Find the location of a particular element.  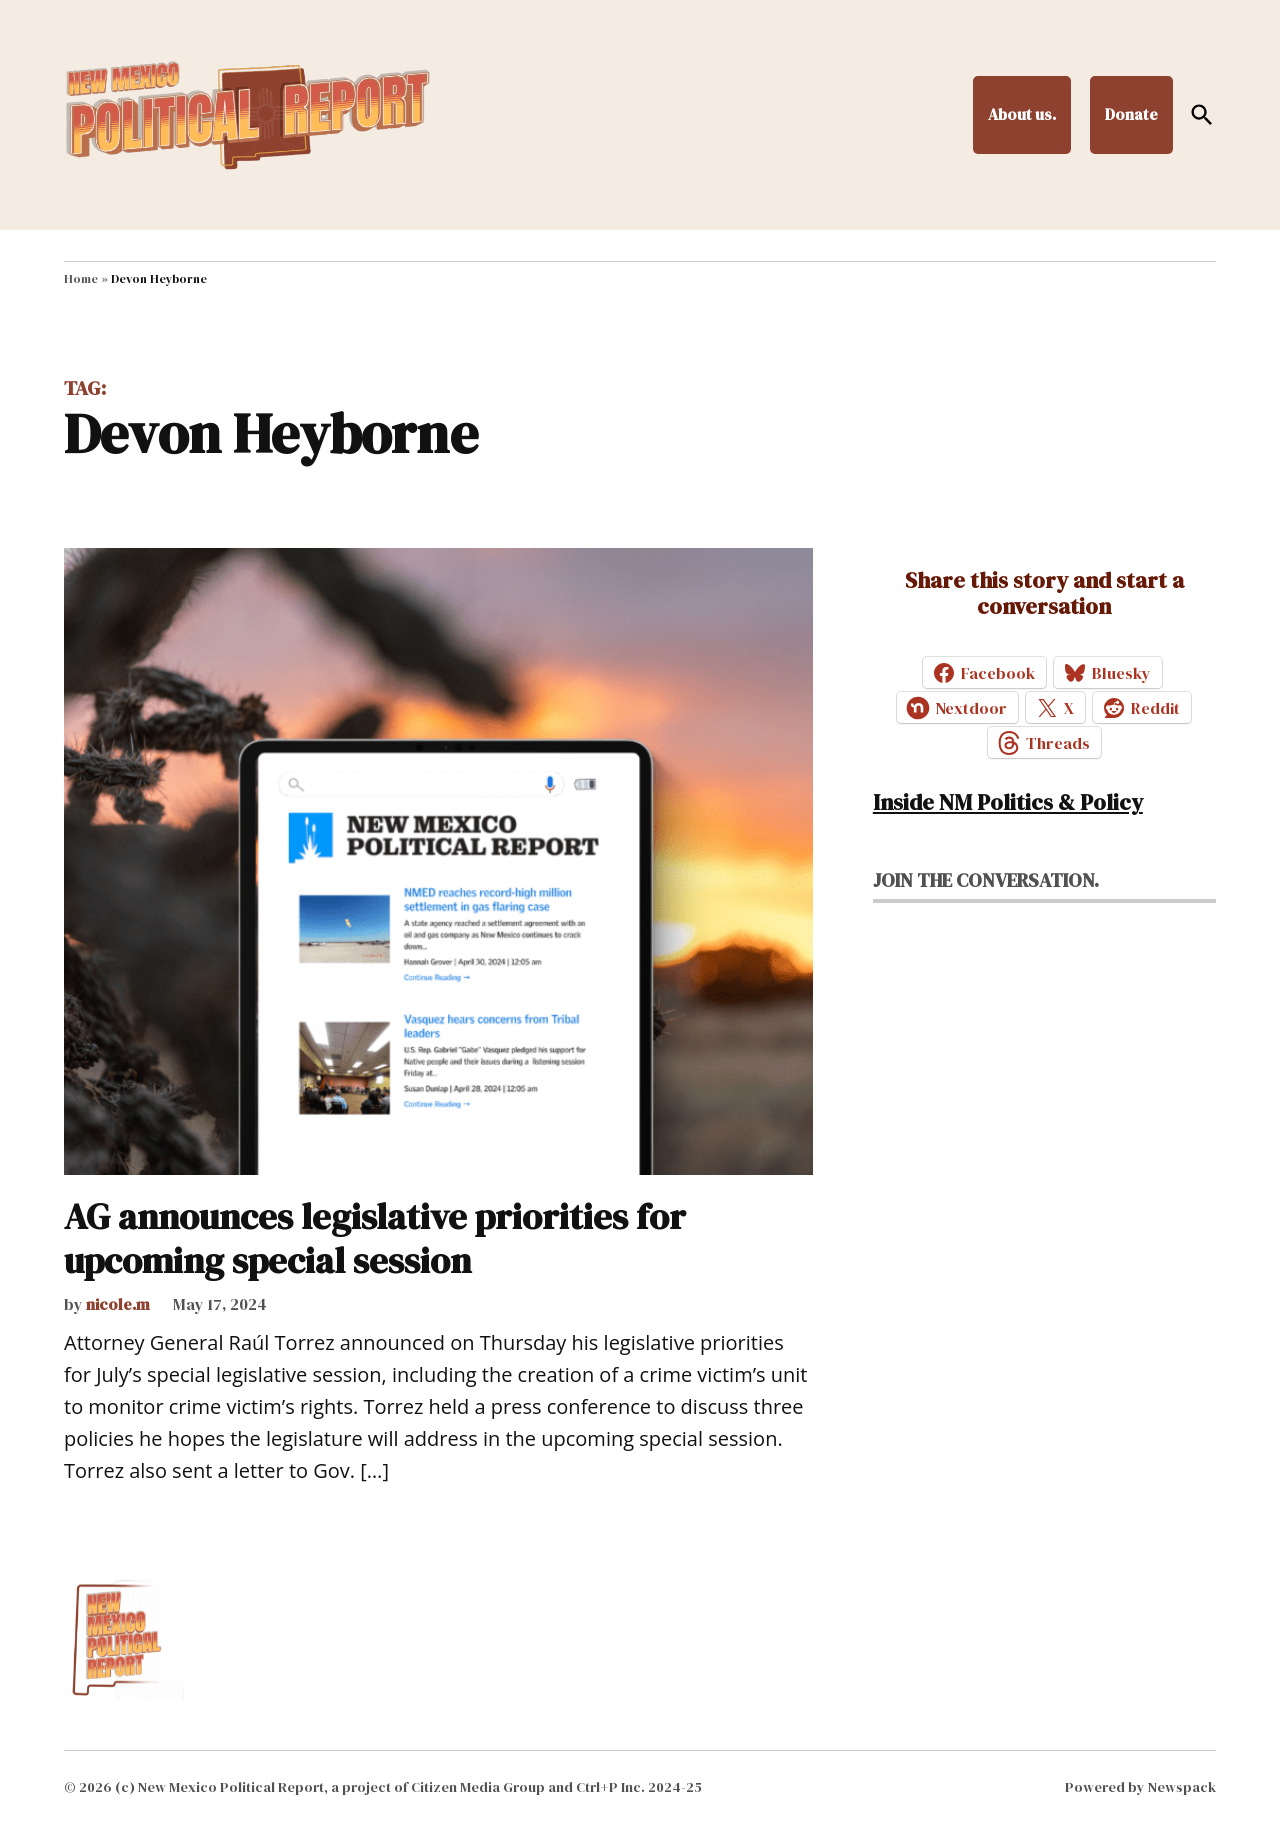

AG announces legislative priorities for upcoming special session is located at coordinates (375, 1238).